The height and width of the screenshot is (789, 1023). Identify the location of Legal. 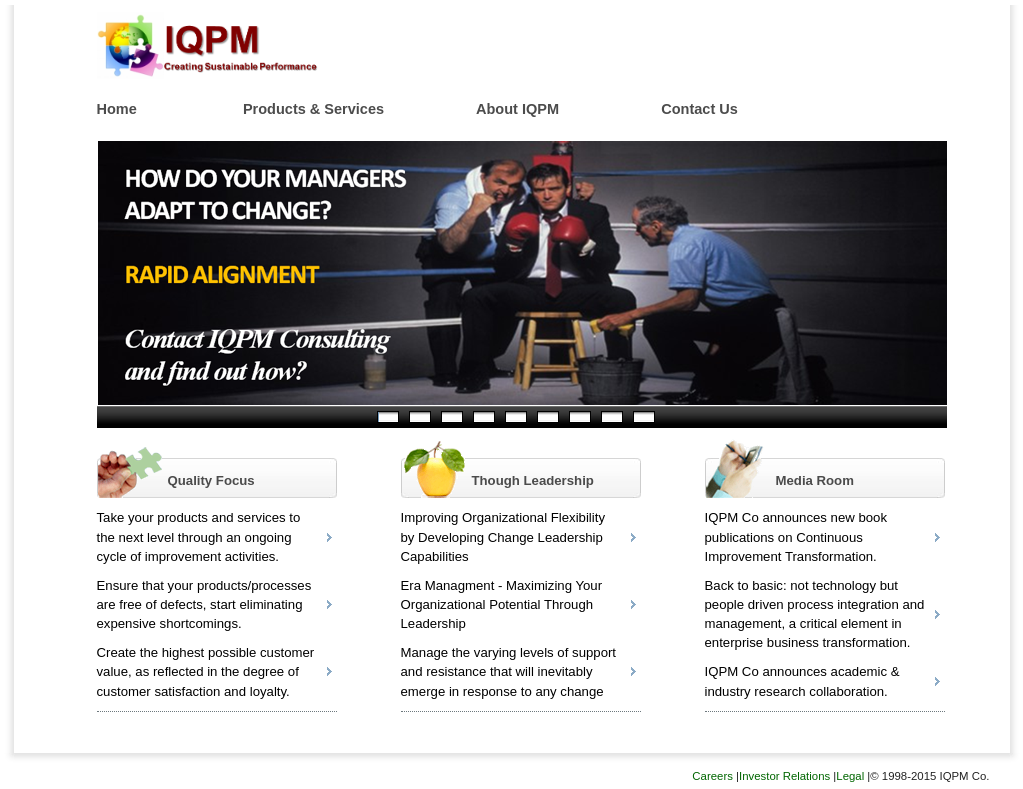
(850, 776).